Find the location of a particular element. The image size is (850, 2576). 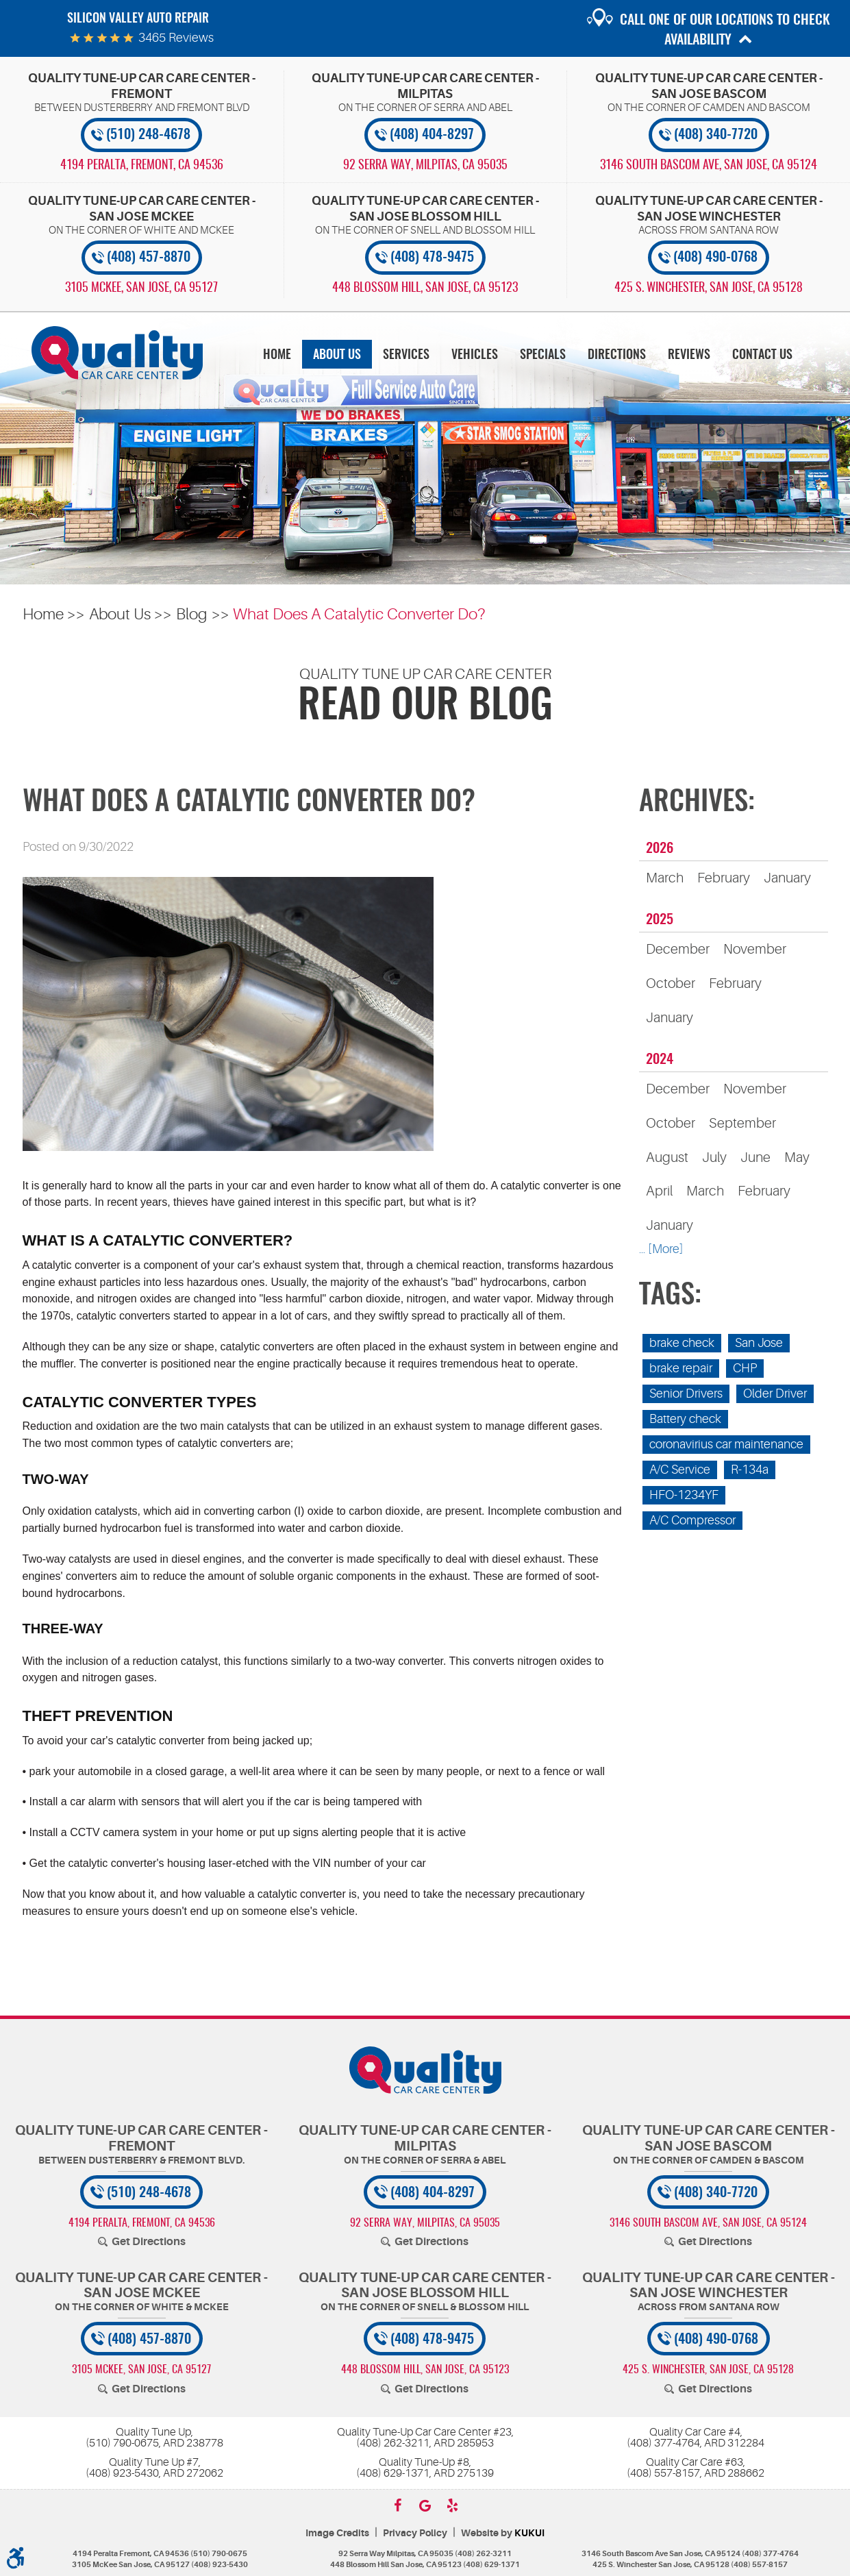

Get Directions is located at coordinates (149, 2242).